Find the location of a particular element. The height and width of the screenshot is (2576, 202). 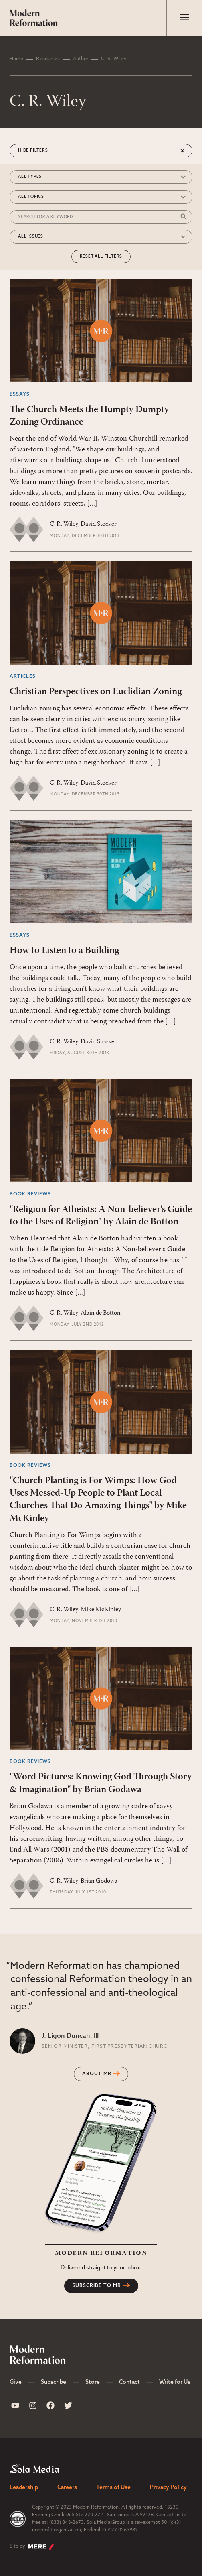

Mike McKinley is located at coordinates (101, 1609).